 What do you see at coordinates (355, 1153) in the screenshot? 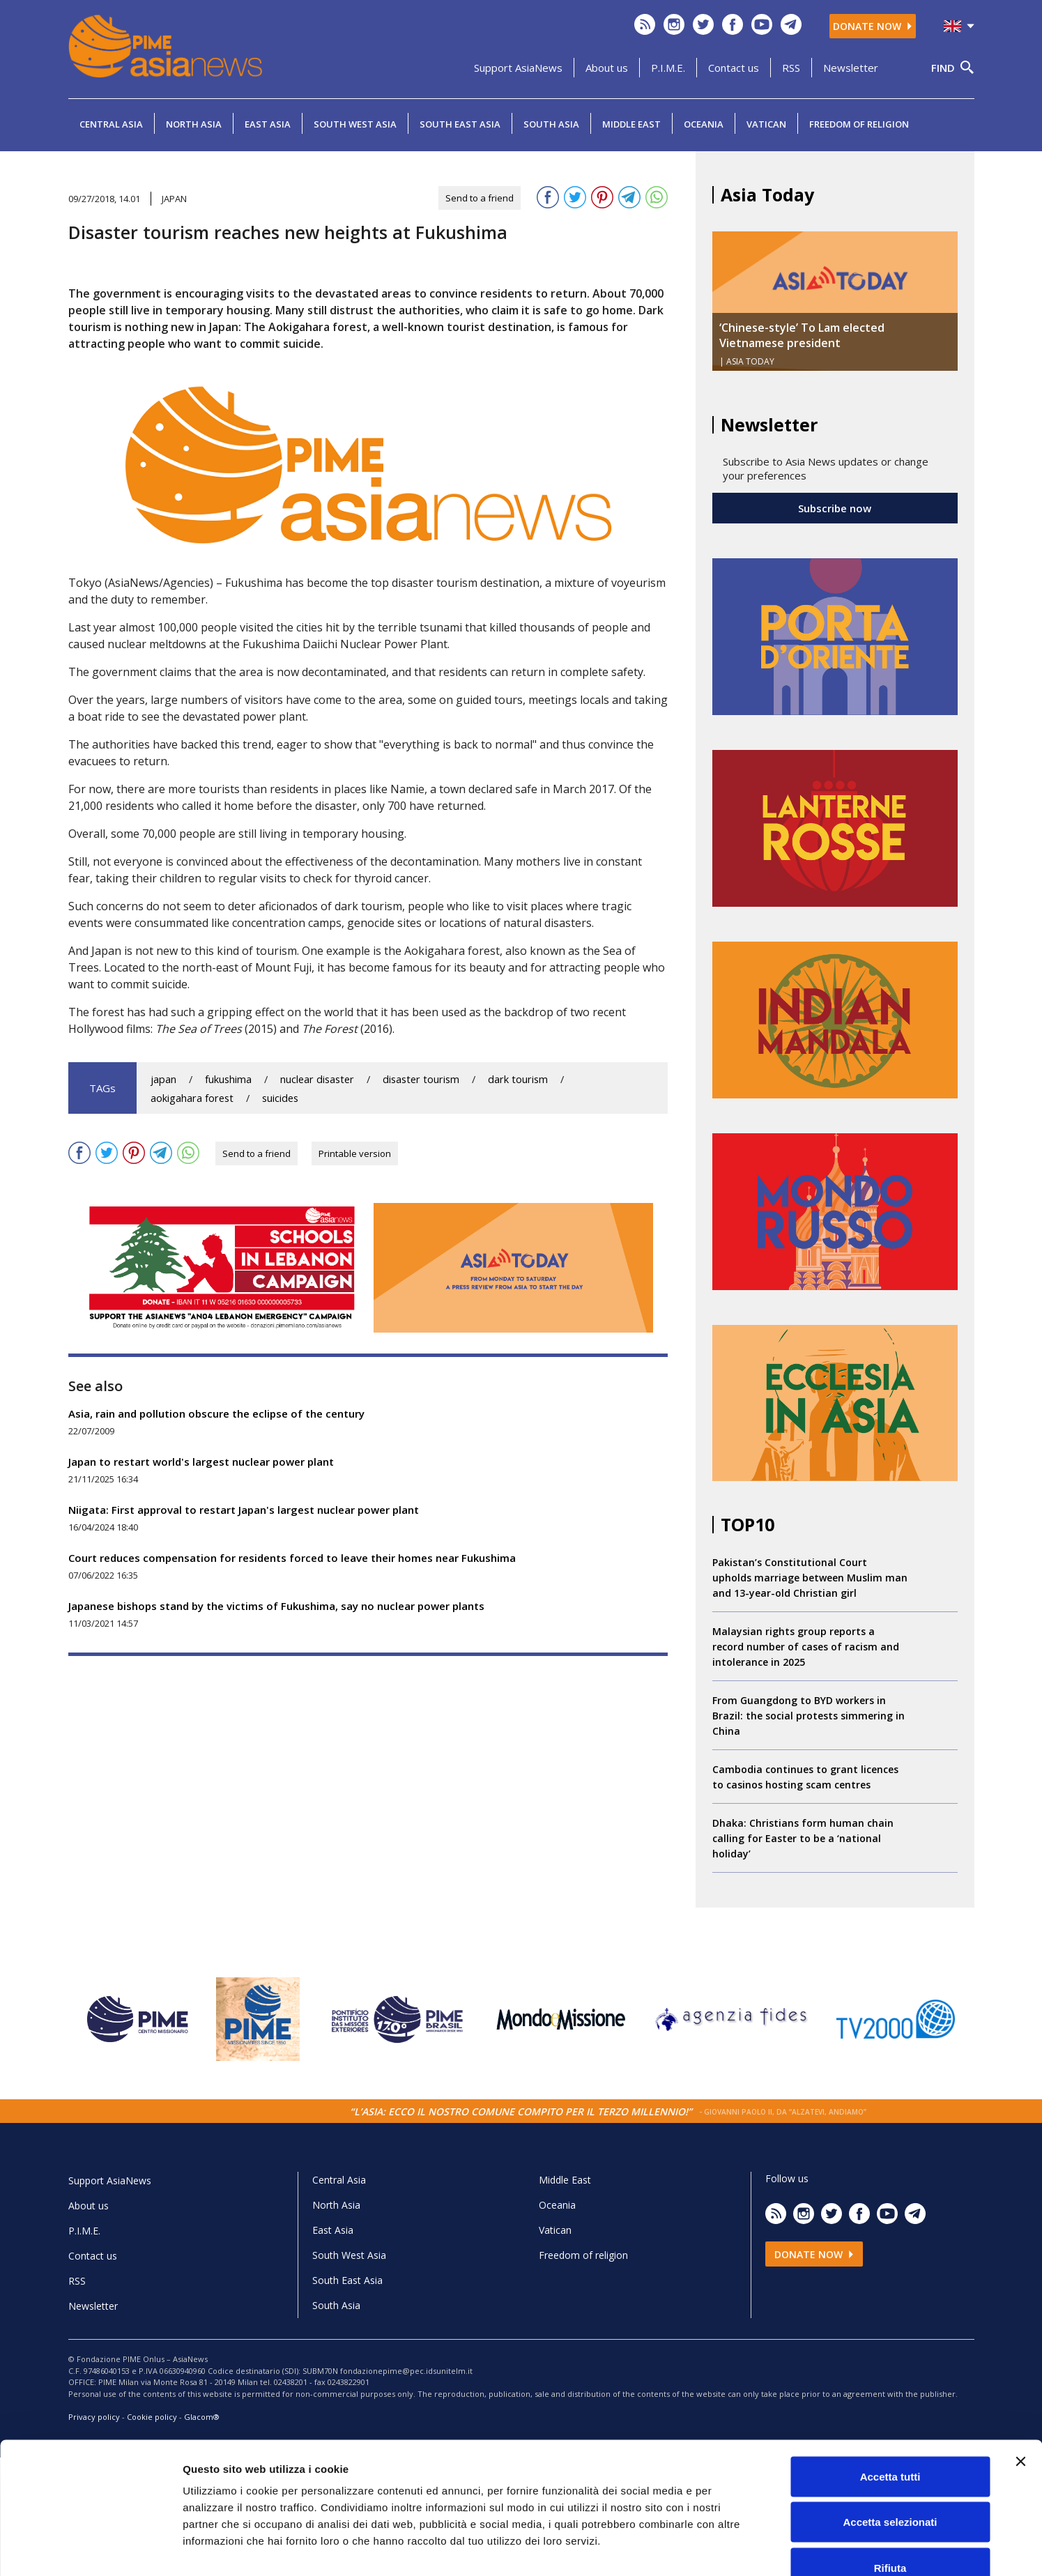
I see `Printable version` at bounding box center [355, 1153].